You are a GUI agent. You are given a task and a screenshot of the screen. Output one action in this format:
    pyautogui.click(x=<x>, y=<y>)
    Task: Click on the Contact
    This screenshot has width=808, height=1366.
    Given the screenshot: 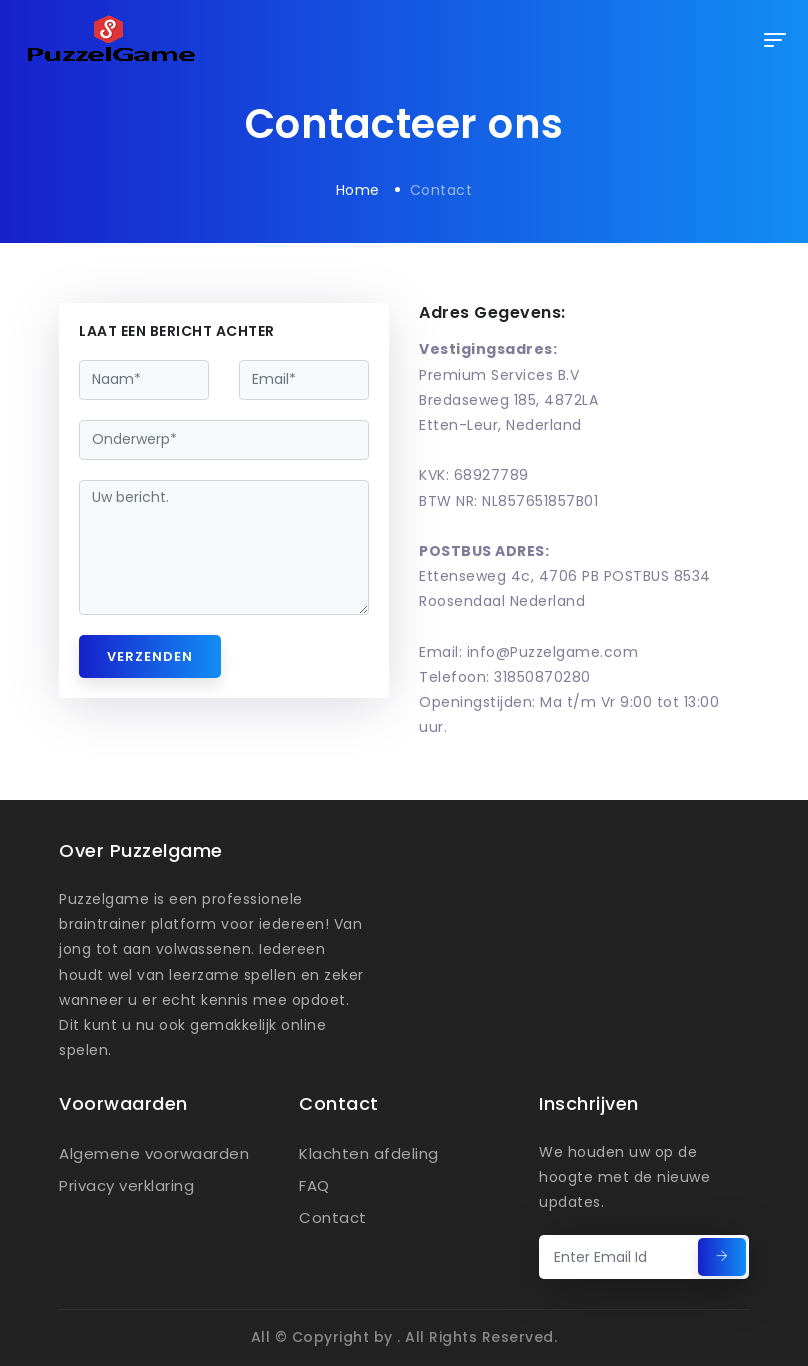 What is the action you would take?
    pyautogui.click(x=333, y=1217)
    